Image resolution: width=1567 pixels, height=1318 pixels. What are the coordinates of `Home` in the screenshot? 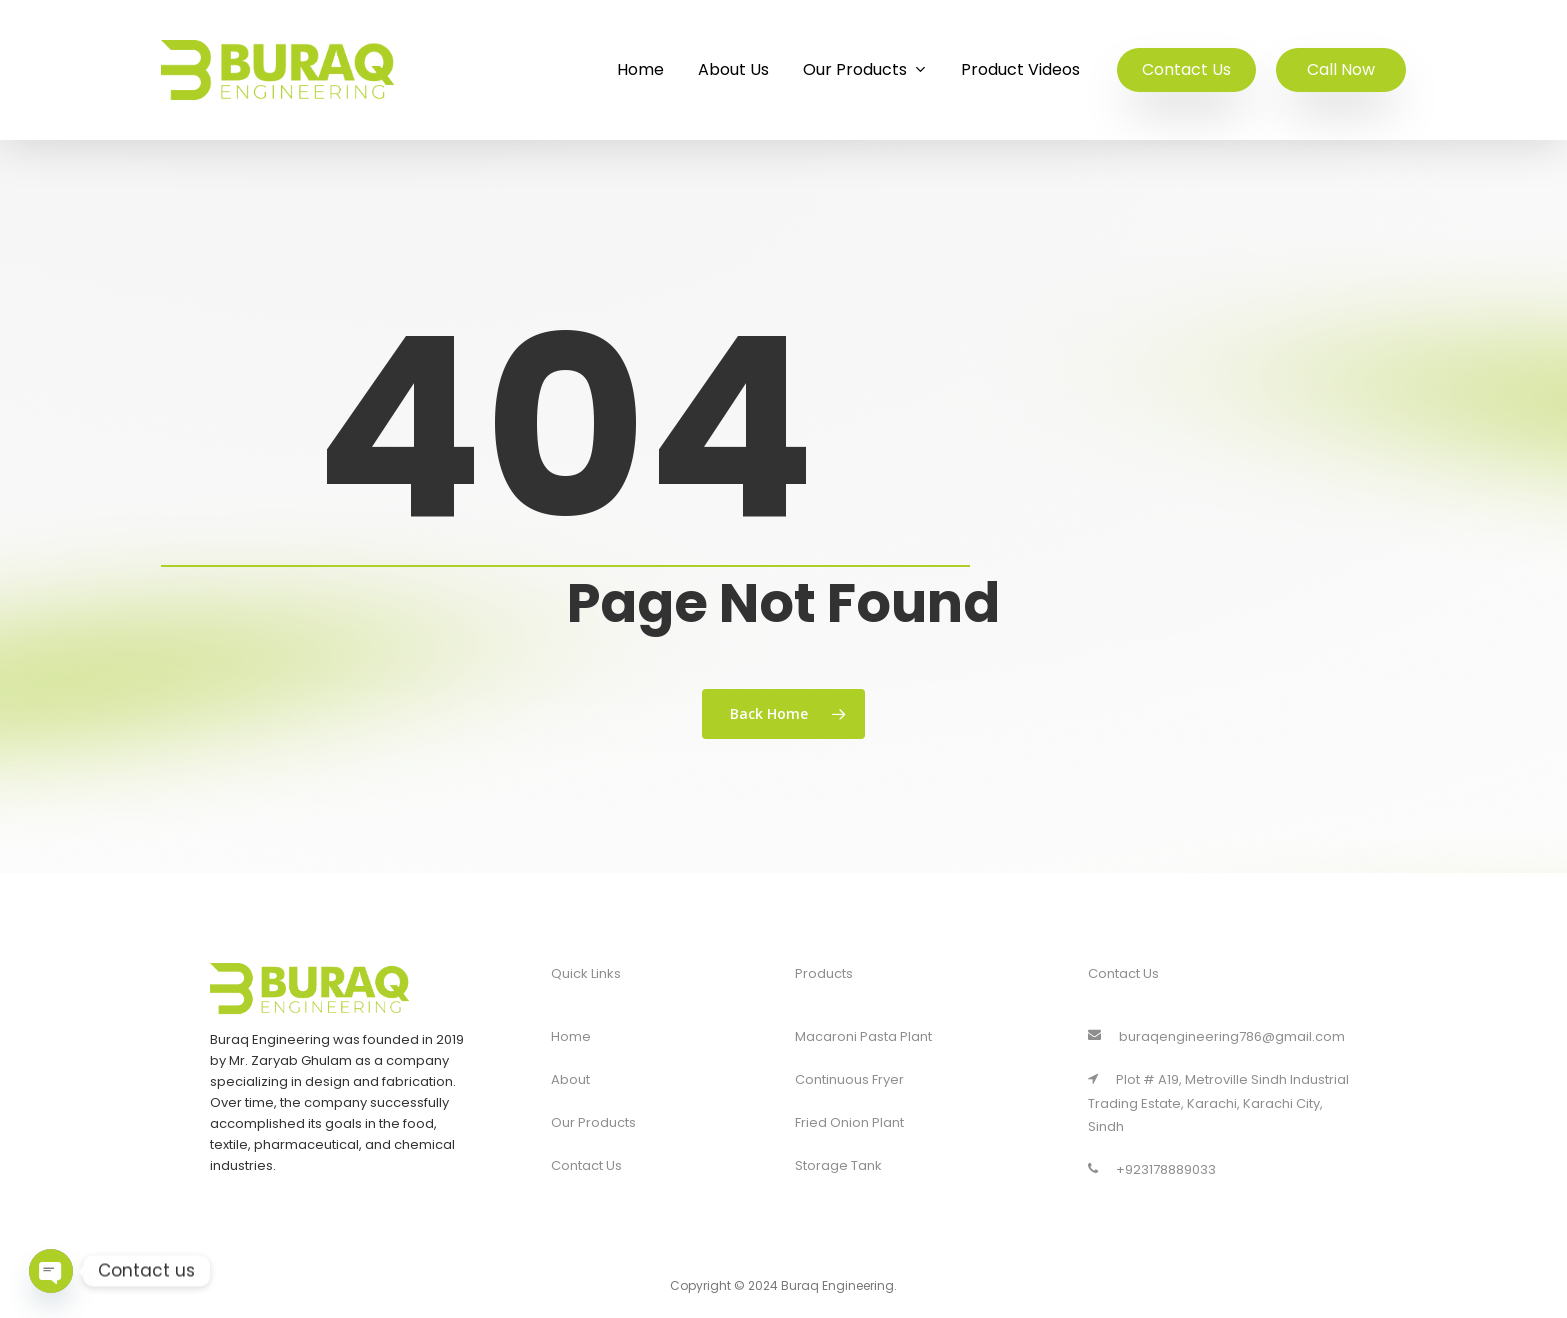 It's located at (571, 1036).